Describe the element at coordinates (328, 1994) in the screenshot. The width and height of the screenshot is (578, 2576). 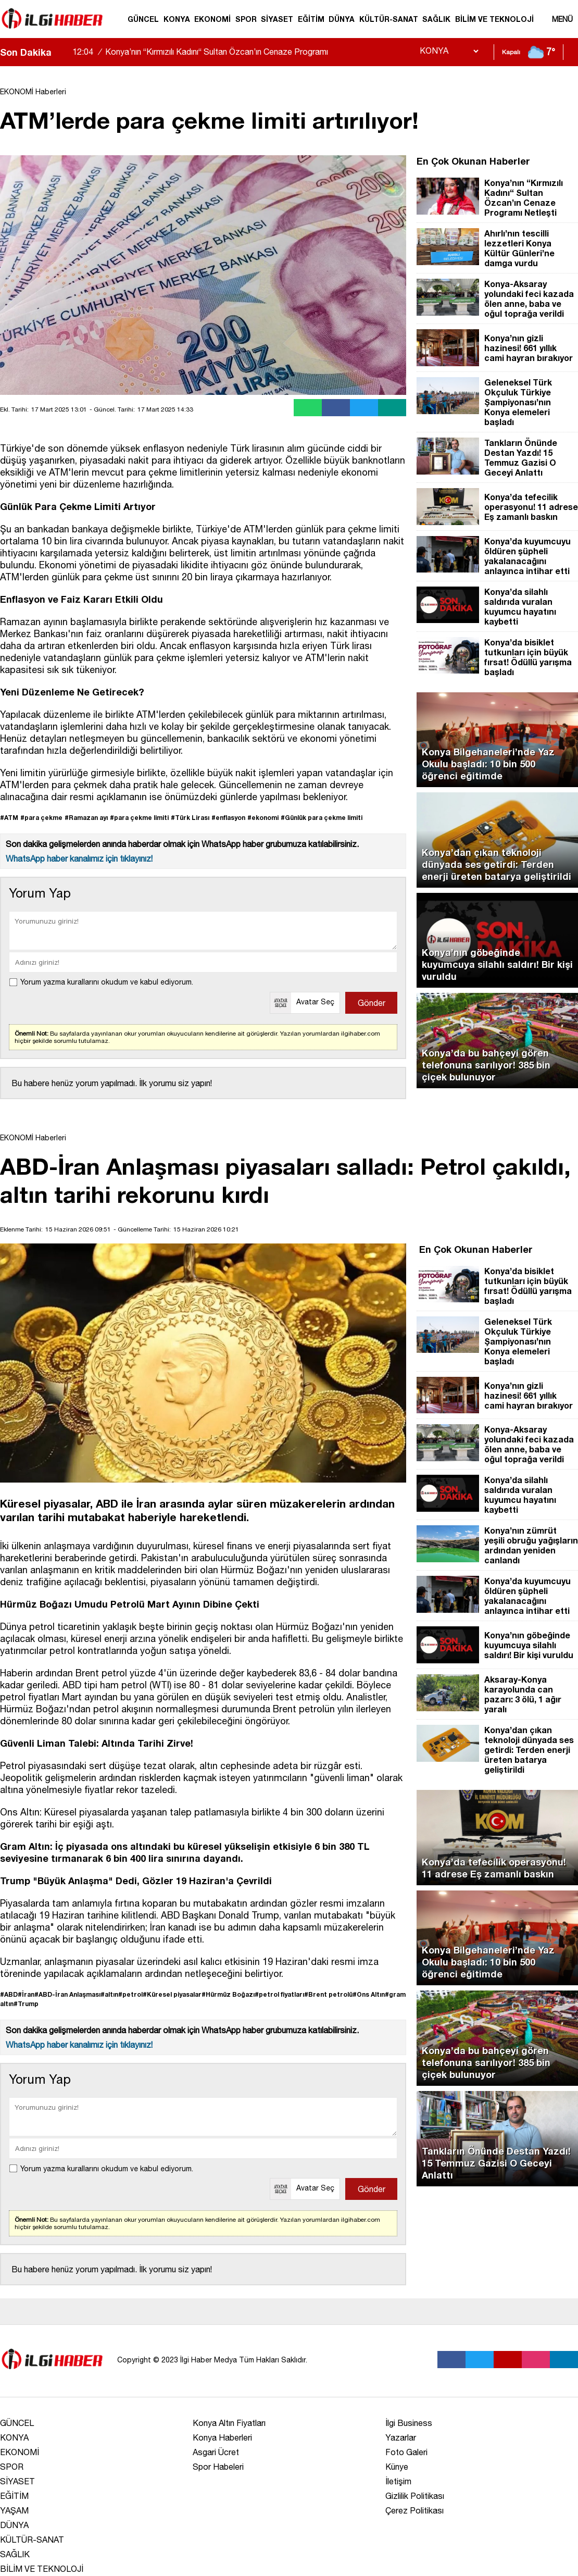
I see `#Brent petrolü` at that location.